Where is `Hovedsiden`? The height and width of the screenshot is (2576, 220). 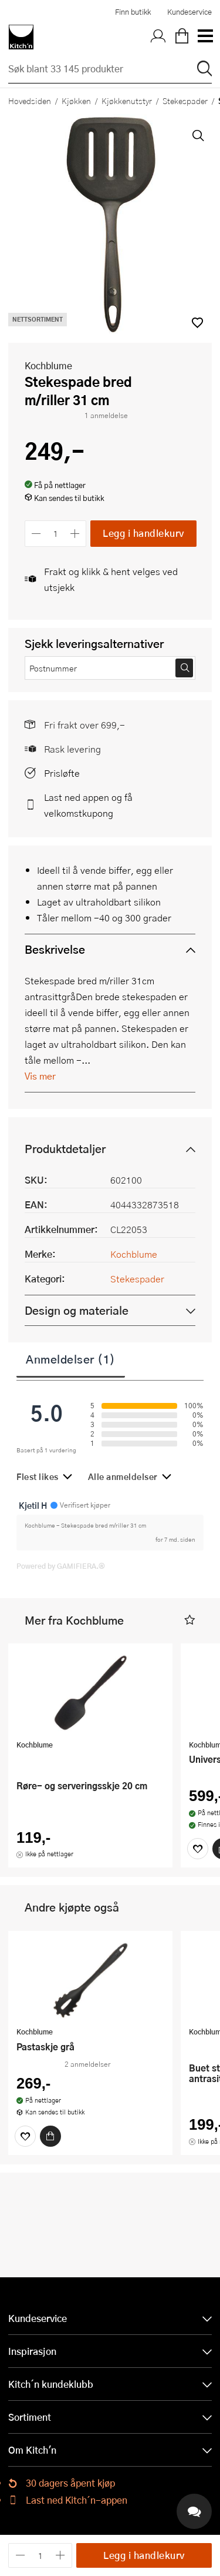 Hovedsiden is located at coordinates (29, 100).